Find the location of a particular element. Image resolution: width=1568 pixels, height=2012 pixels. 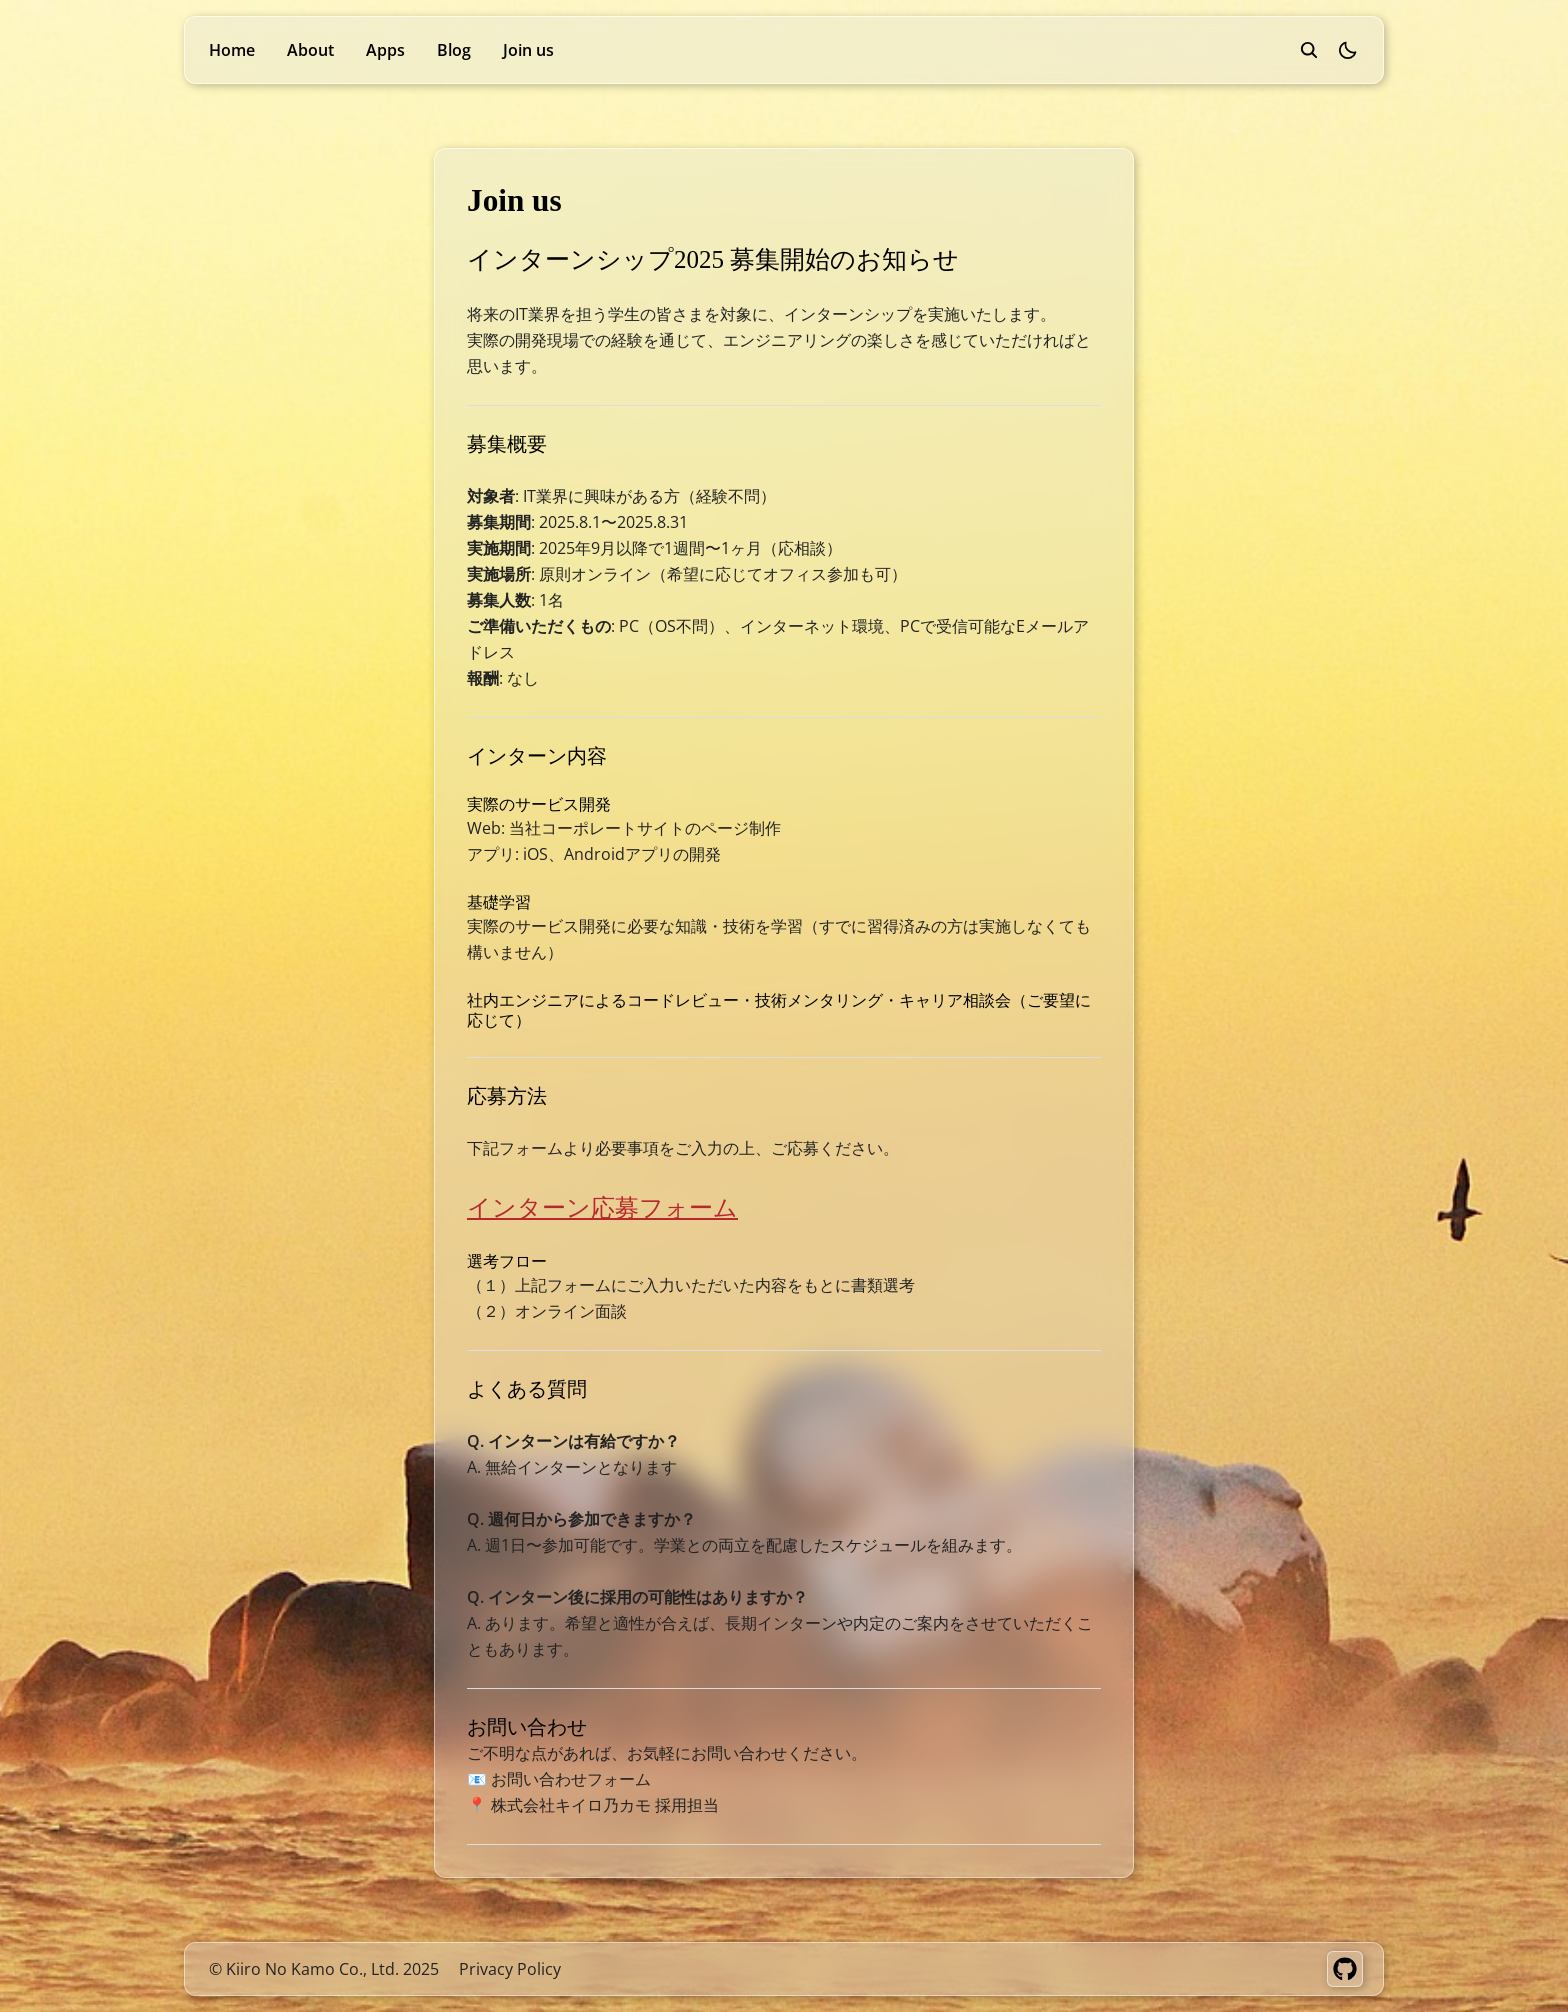

© Kiiro No Kamo Co., Ltd. 2025 is located at coordinates (324, 1969).